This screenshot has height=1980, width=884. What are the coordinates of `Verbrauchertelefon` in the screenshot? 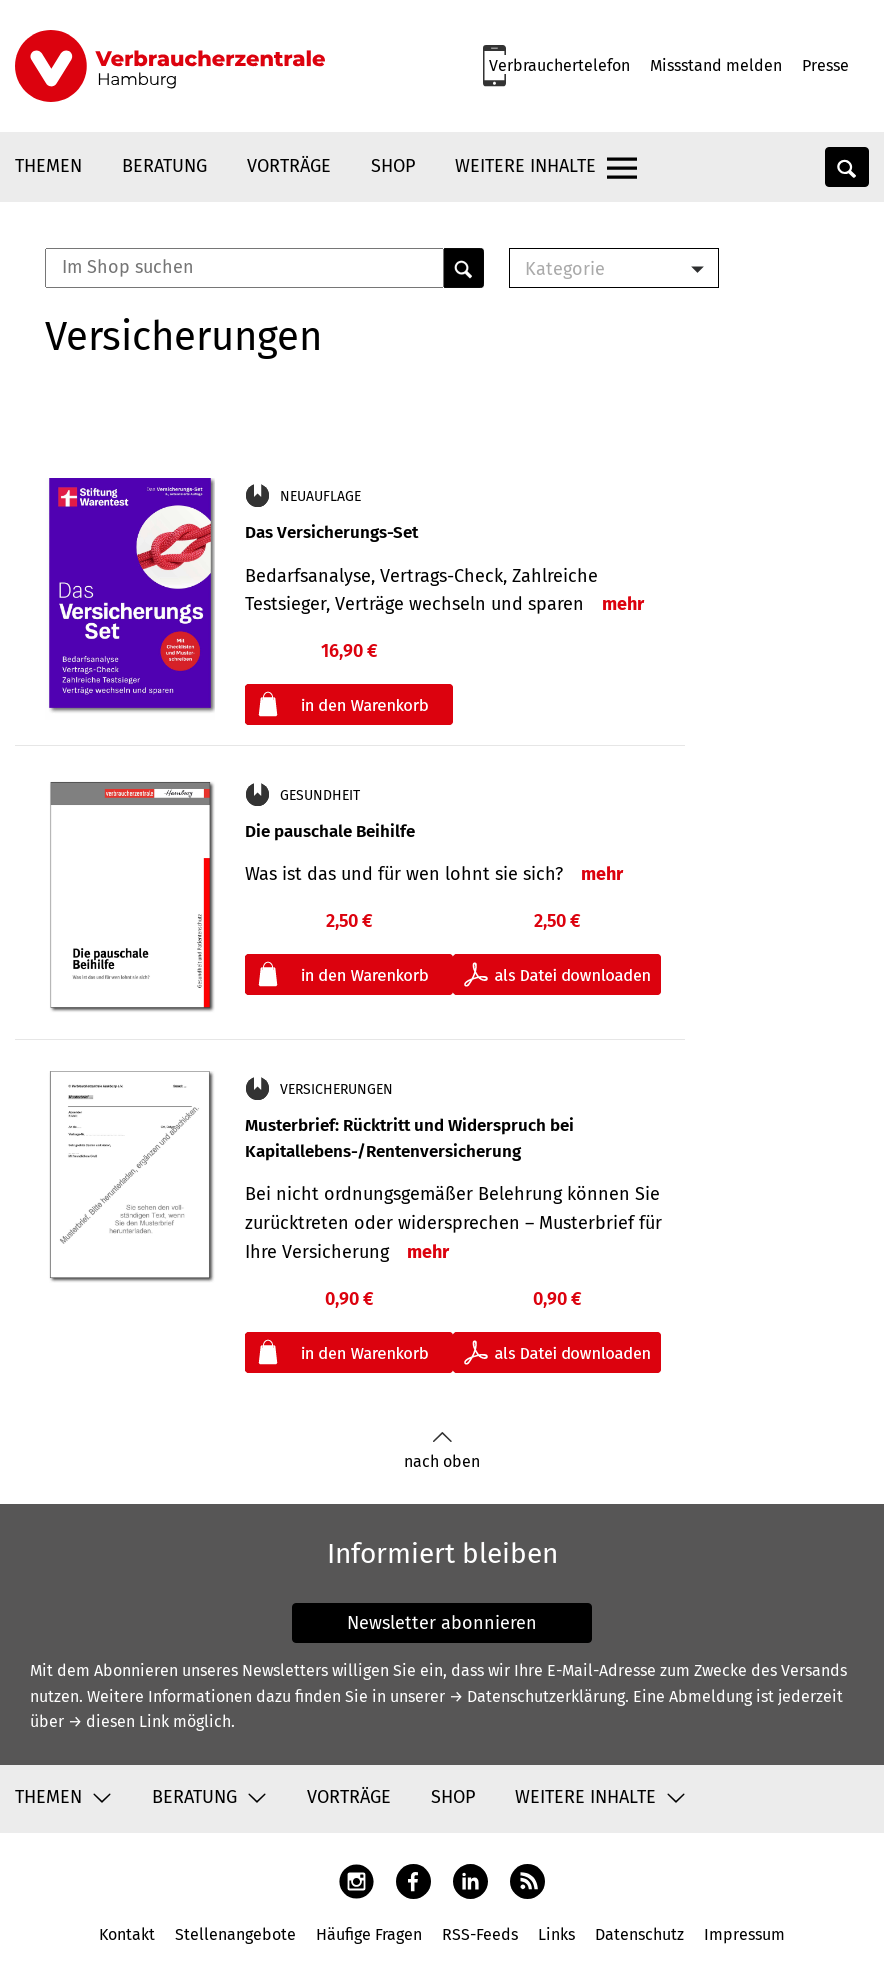 It's located at (559, 65).